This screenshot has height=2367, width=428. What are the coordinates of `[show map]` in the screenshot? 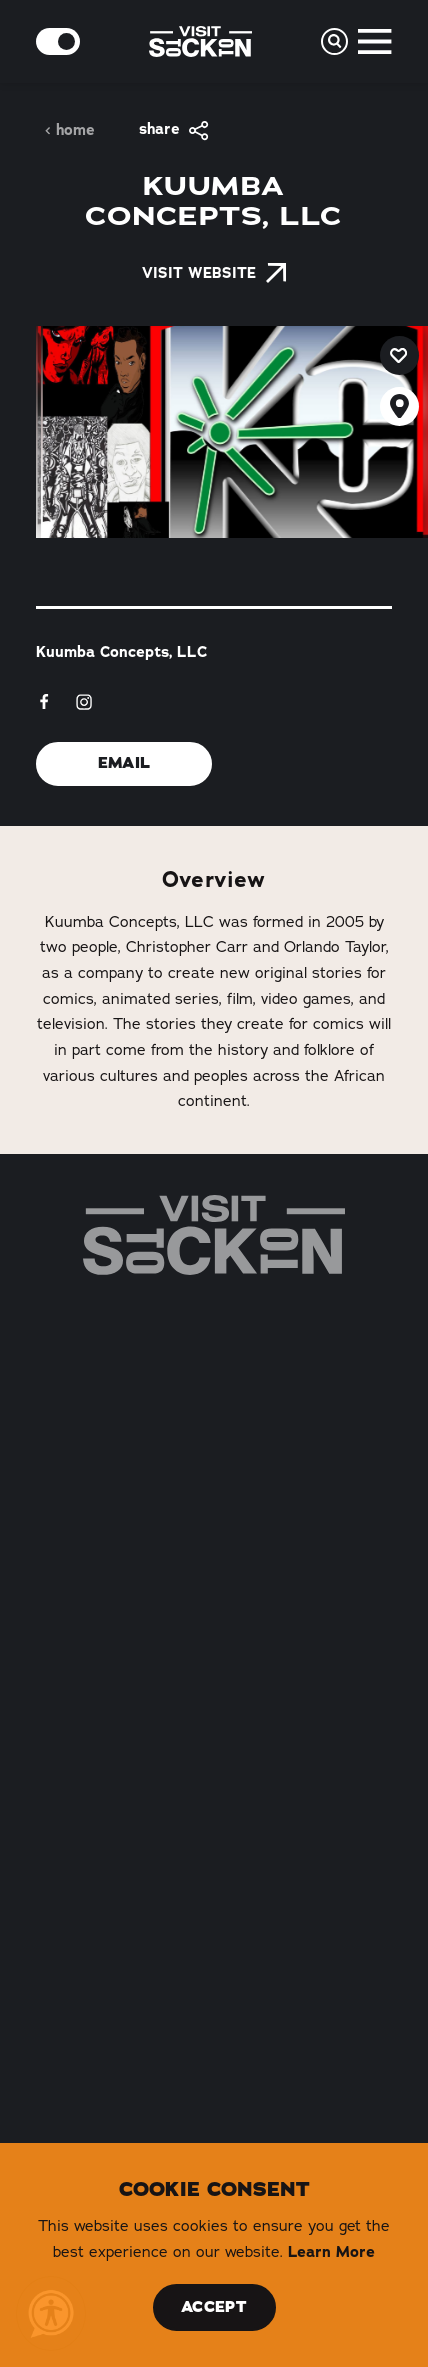 It's located at (399, 406).